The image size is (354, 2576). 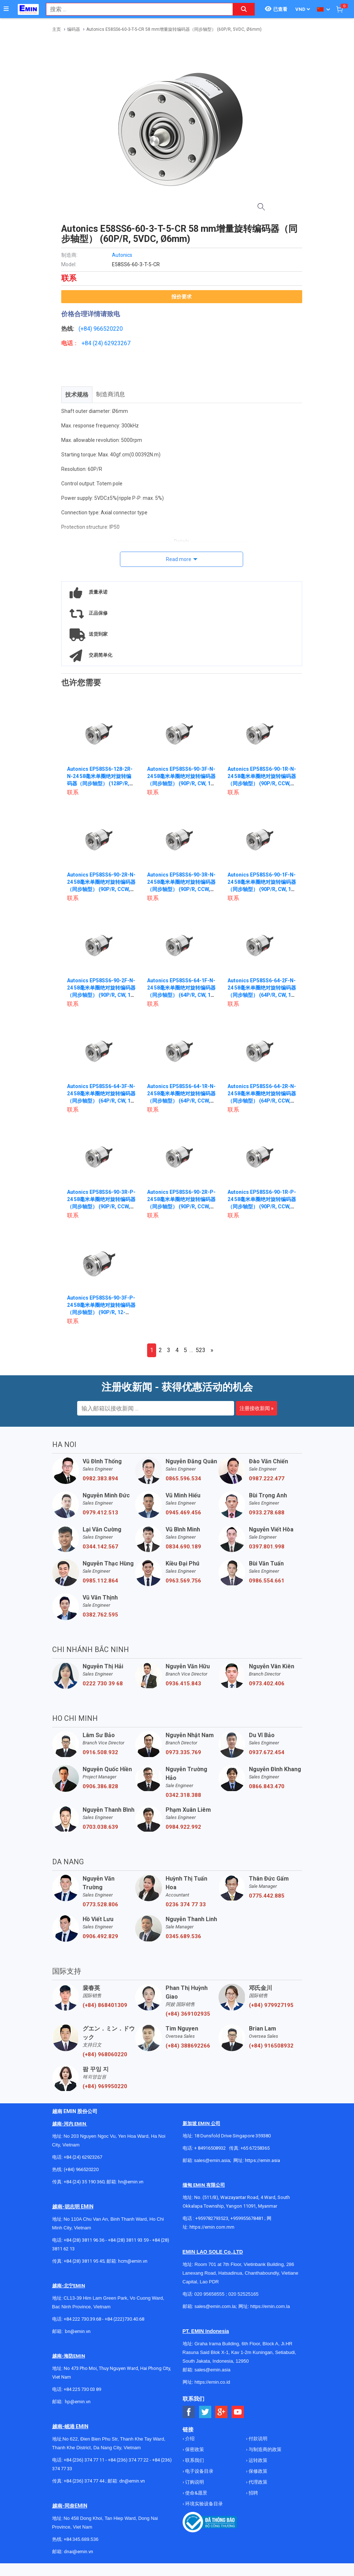 I want to click on hcm@emin.vn, so click(x=132, y=2261).